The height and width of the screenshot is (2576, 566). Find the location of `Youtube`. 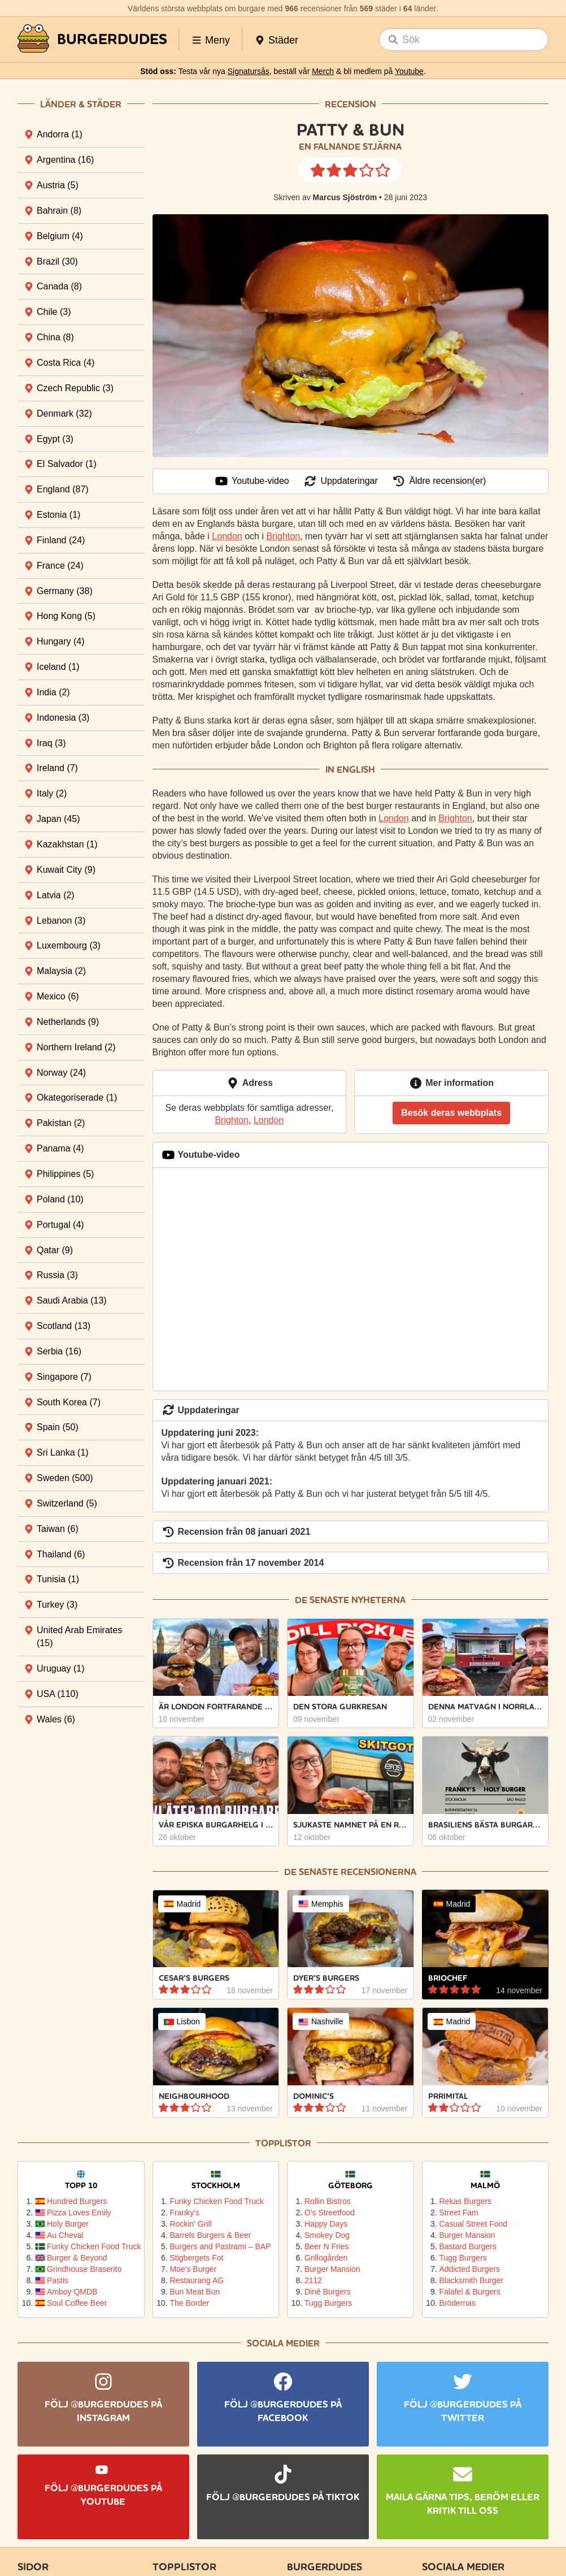

Youtube is located at coordinates (409, 71).